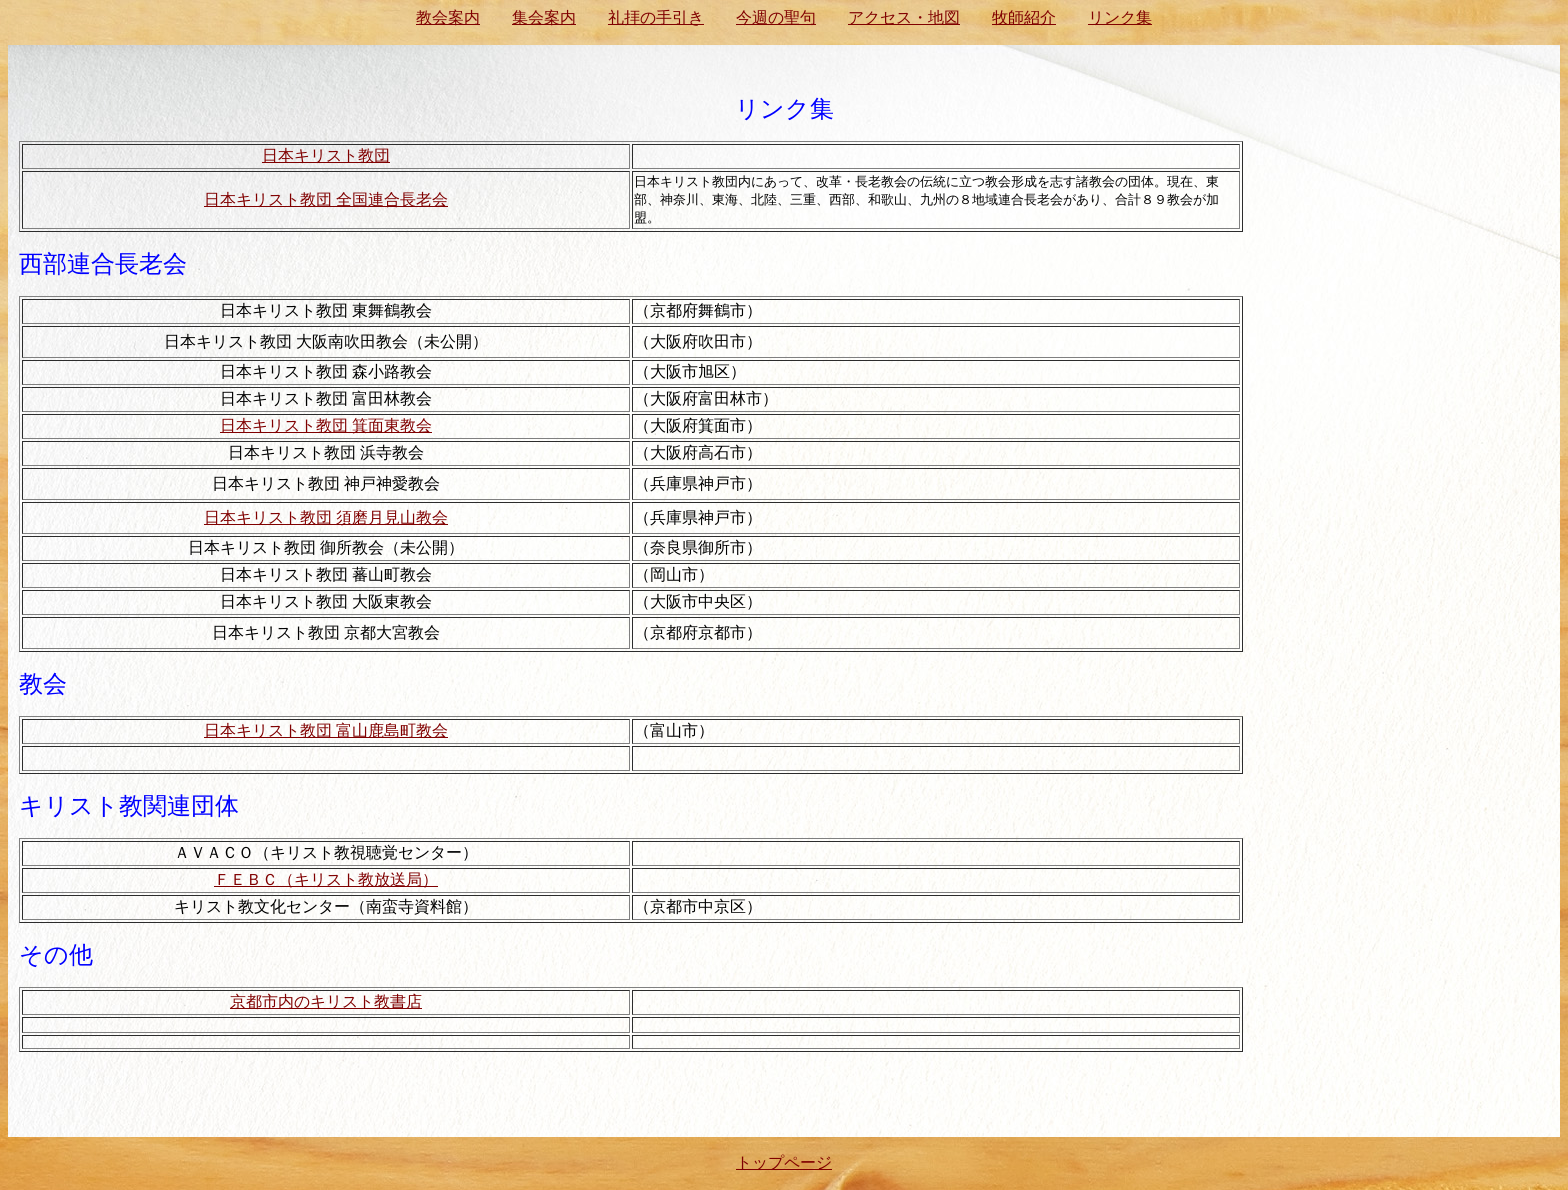 This screenshot has height=1190, width=1568. I want to click on 集会案内, so click(544, 17).